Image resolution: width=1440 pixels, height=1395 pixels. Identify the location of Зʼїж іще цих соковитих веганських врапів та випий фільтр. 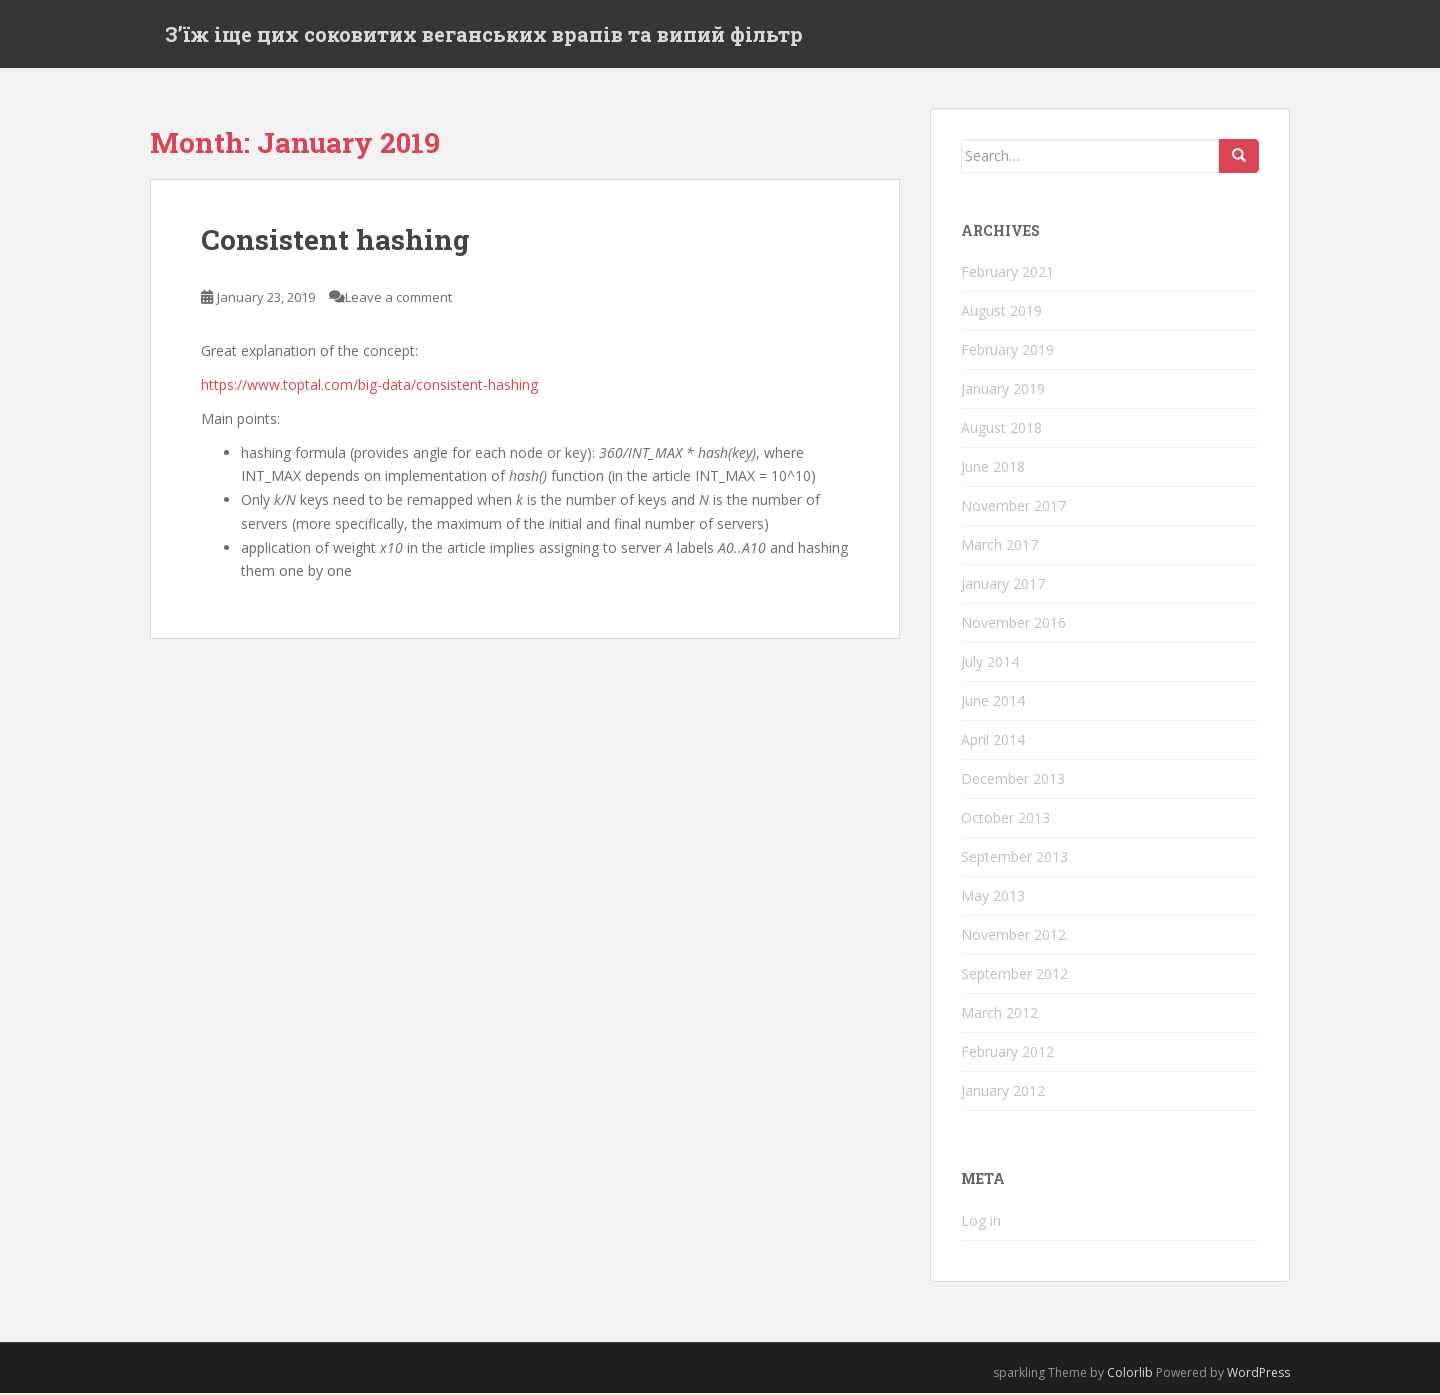
(484, 35).